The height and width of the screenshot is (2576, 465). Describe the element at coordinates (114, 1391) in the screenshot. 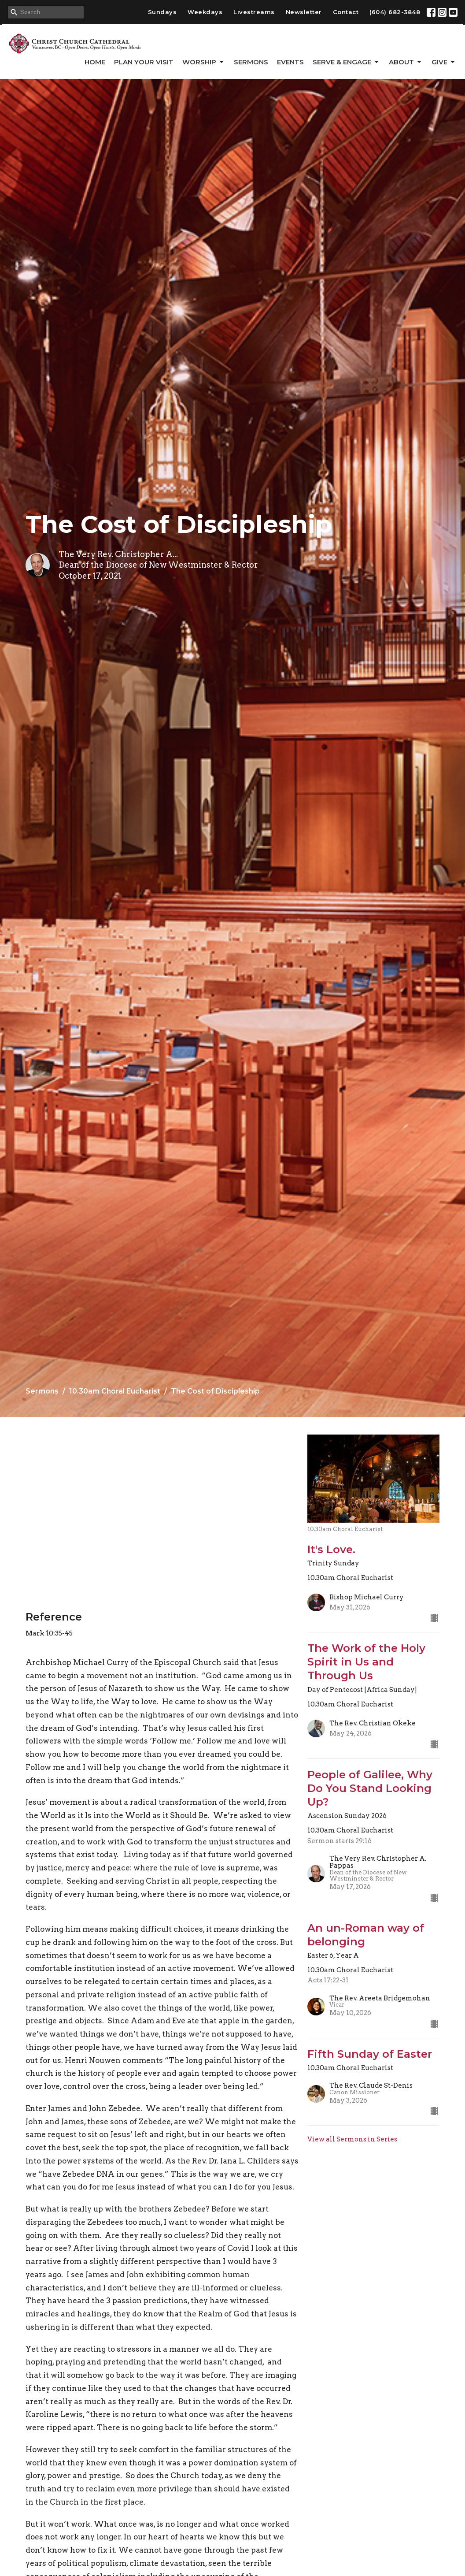

I see `10.30am Choral Eucharist` at that location.